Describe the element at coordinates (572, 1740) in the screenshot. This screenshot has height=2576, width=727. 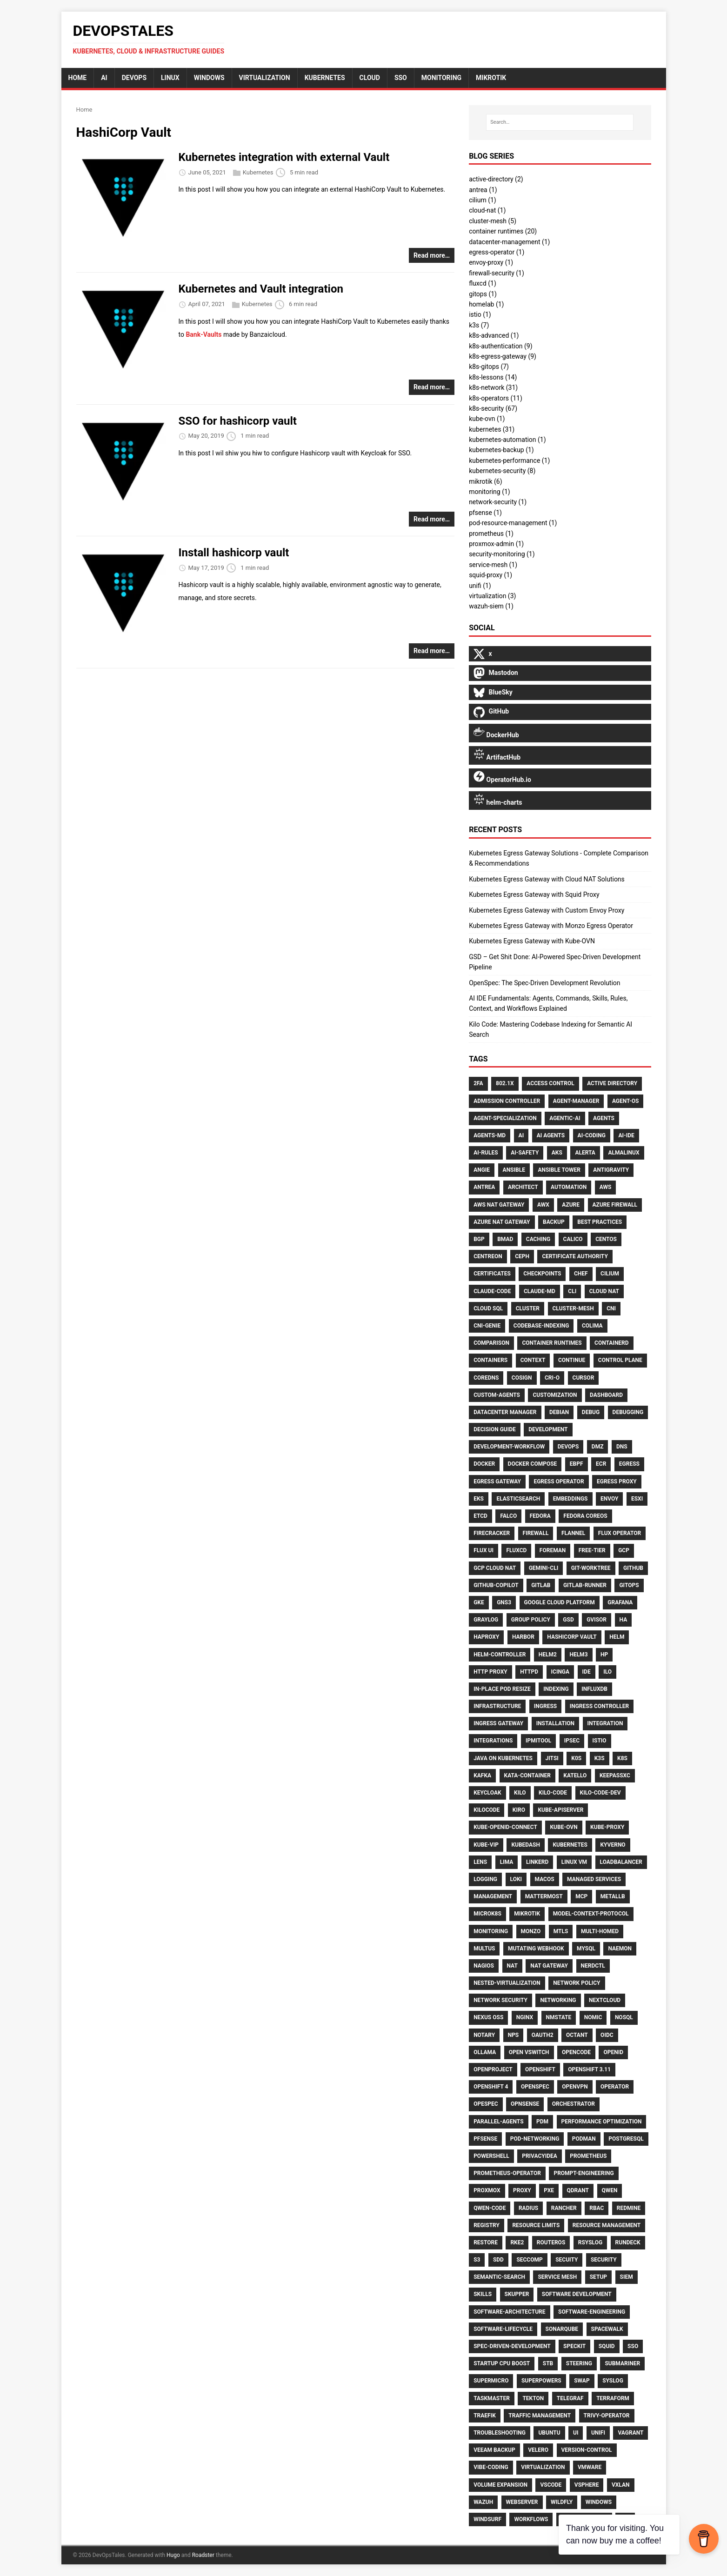
I see `Ipsec` at that location.